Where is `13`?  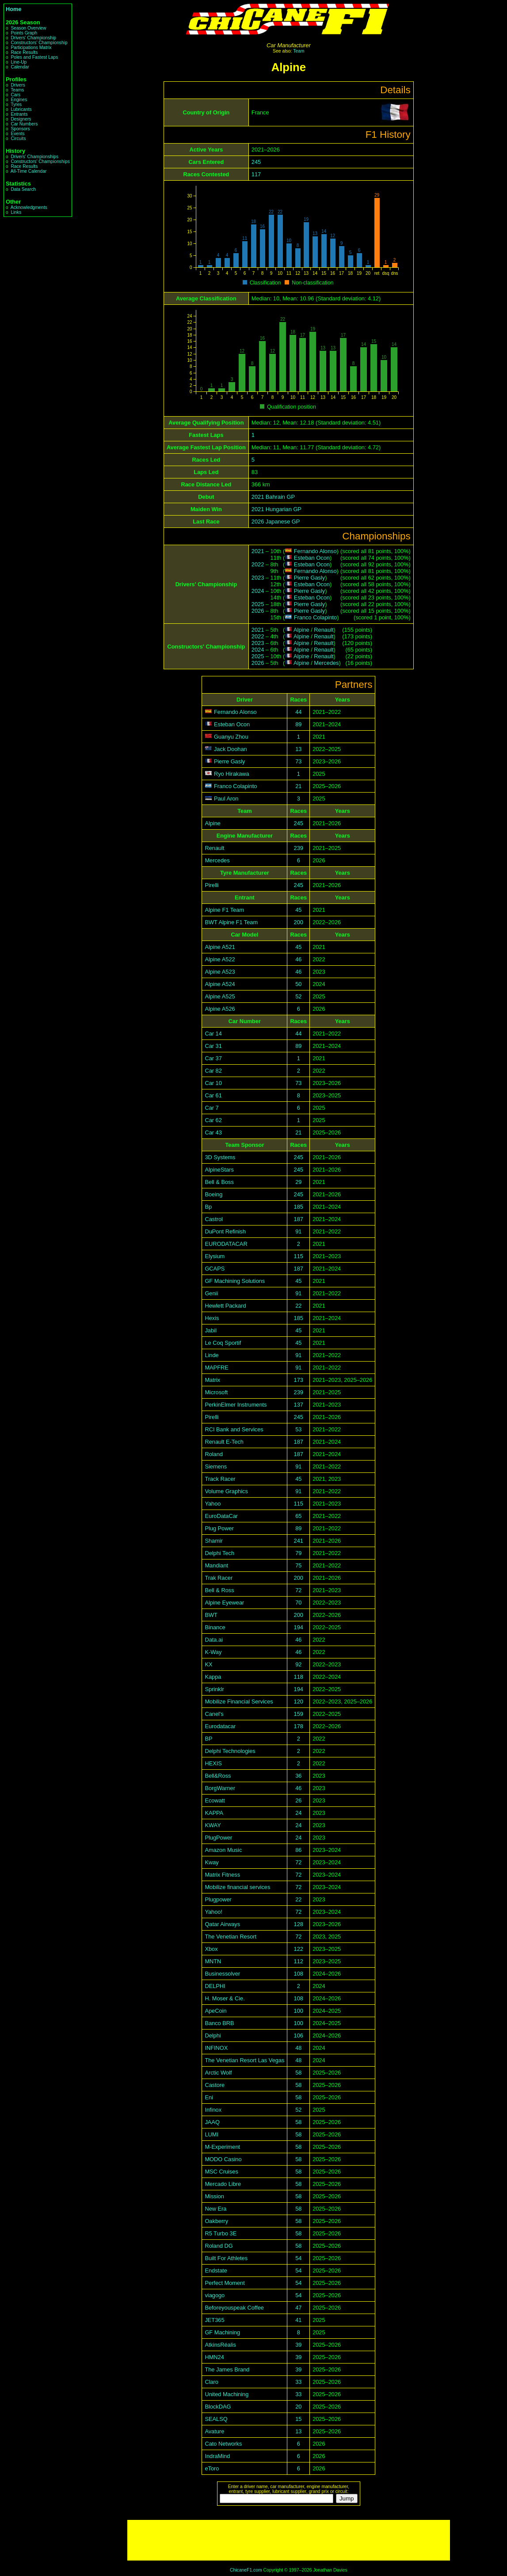
13 is located at coordinates (298, 749).